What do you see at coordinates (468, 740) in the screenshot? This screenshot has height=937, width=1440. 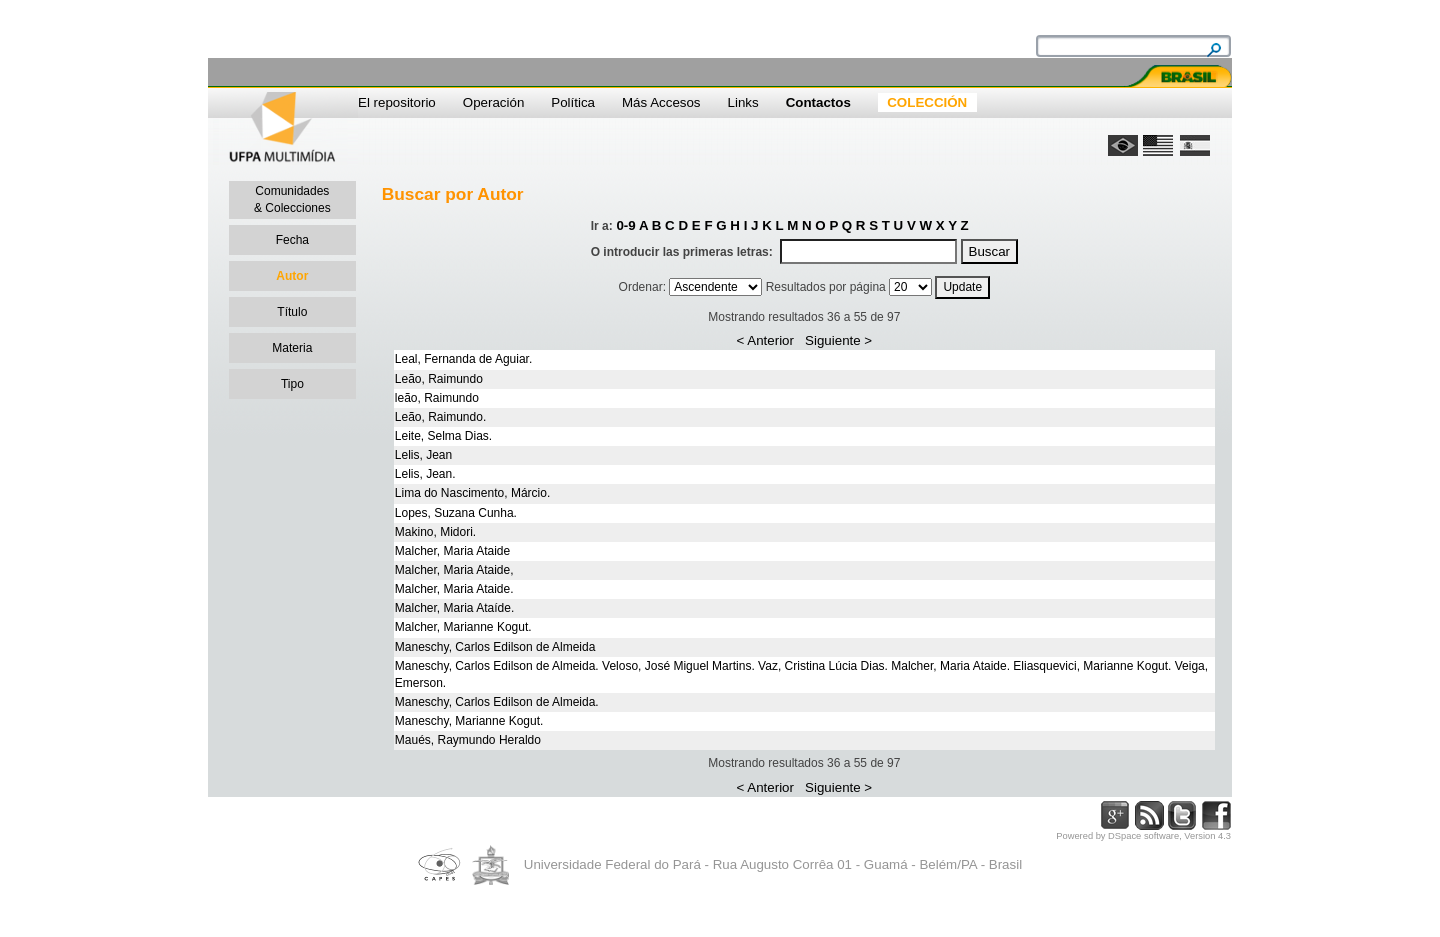 I see `Maués, Raymundo Heraldo` at bounding box center [468, 740].